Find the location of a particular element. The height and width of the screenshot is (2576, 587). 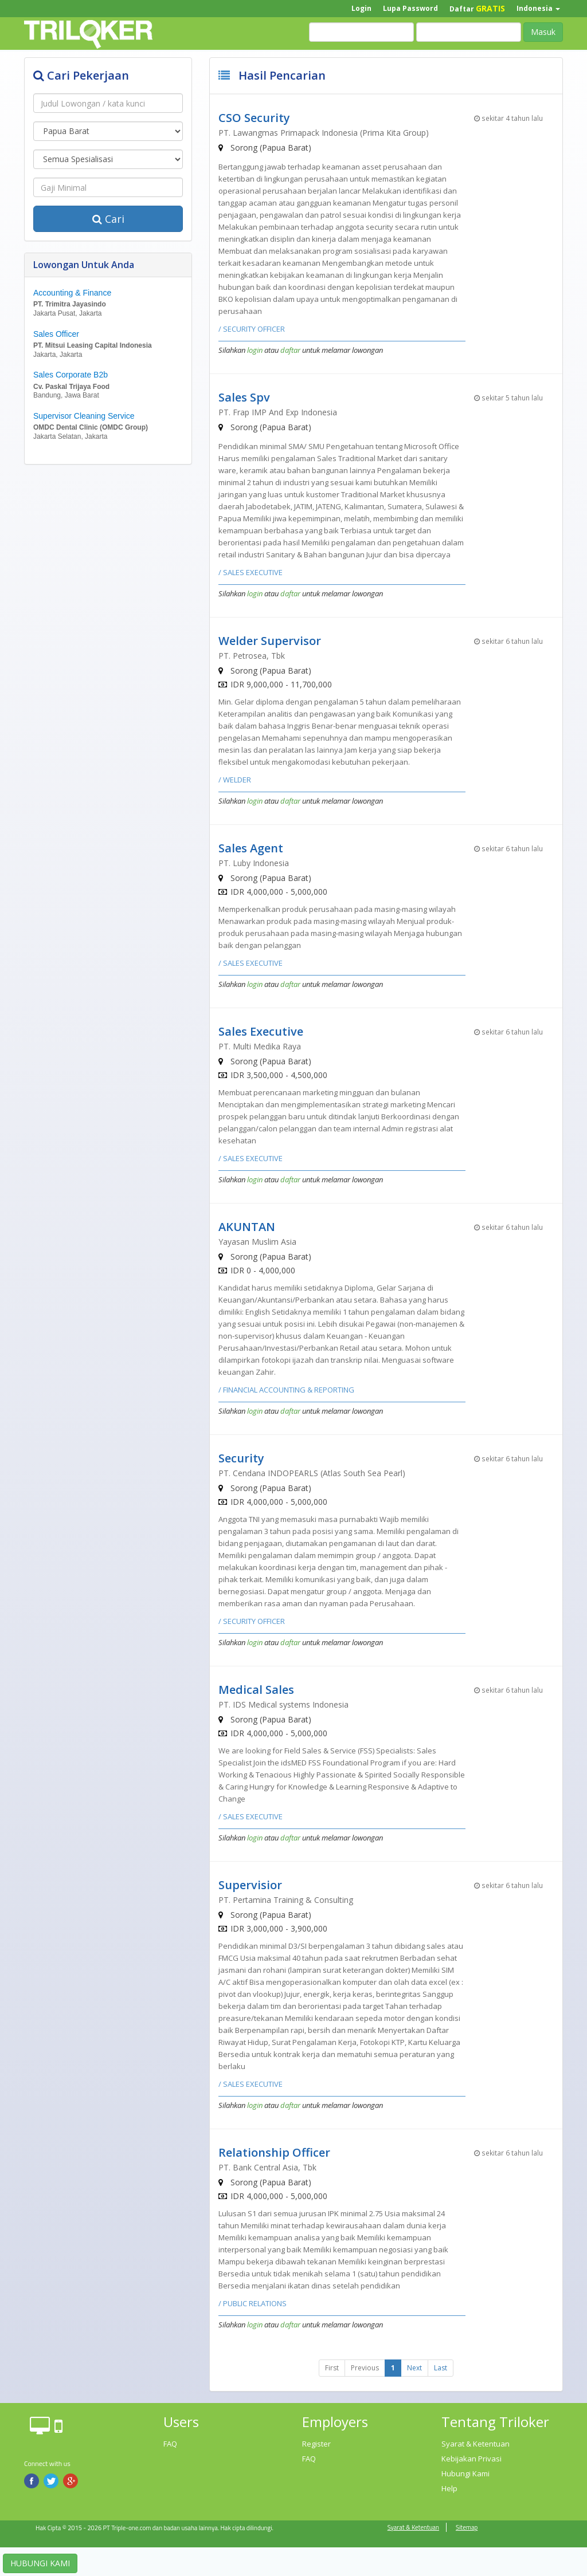

PT. IDS Medical systems Indonesia is located at coordinates (283, 1704).